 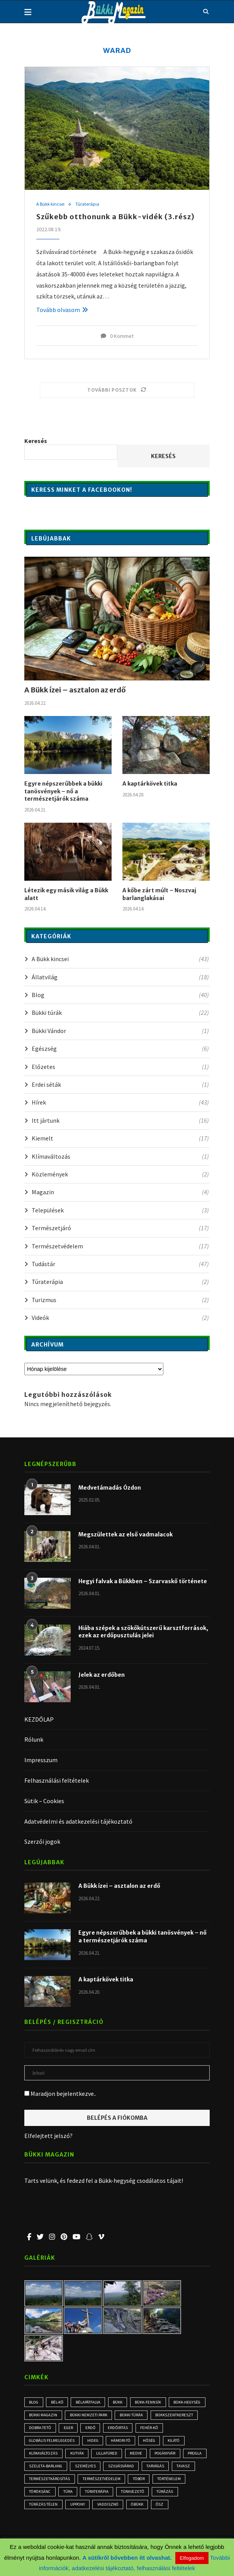 What do you see at coordinates (120, 1300) in the screenshot?
I see `Turizmus` at bounding box center [120, 1300].